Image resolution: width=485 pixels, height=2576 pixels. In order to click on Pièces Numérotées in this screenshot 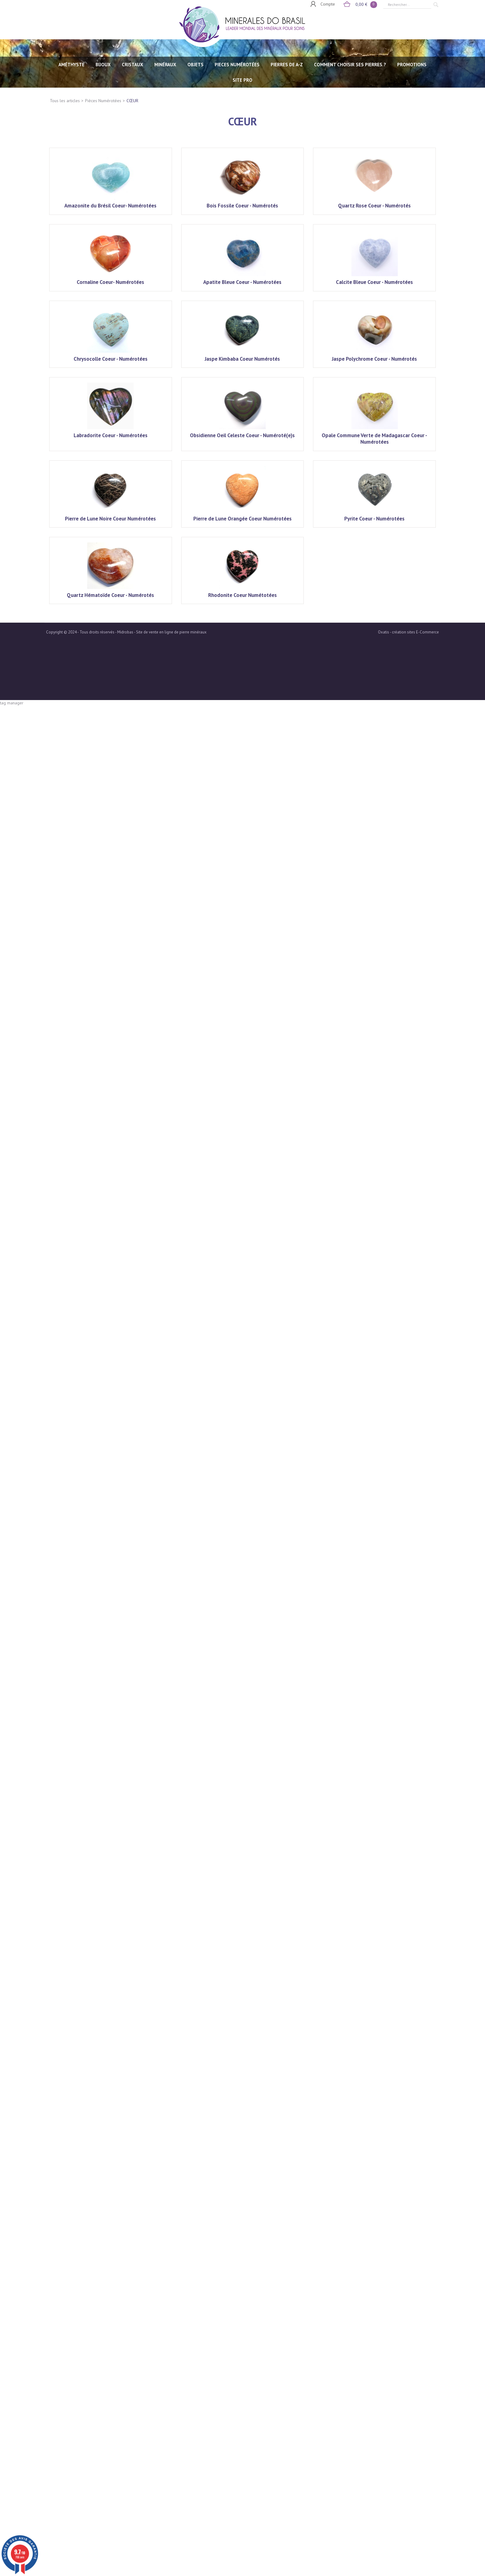, I will do `click(103, 100)`.